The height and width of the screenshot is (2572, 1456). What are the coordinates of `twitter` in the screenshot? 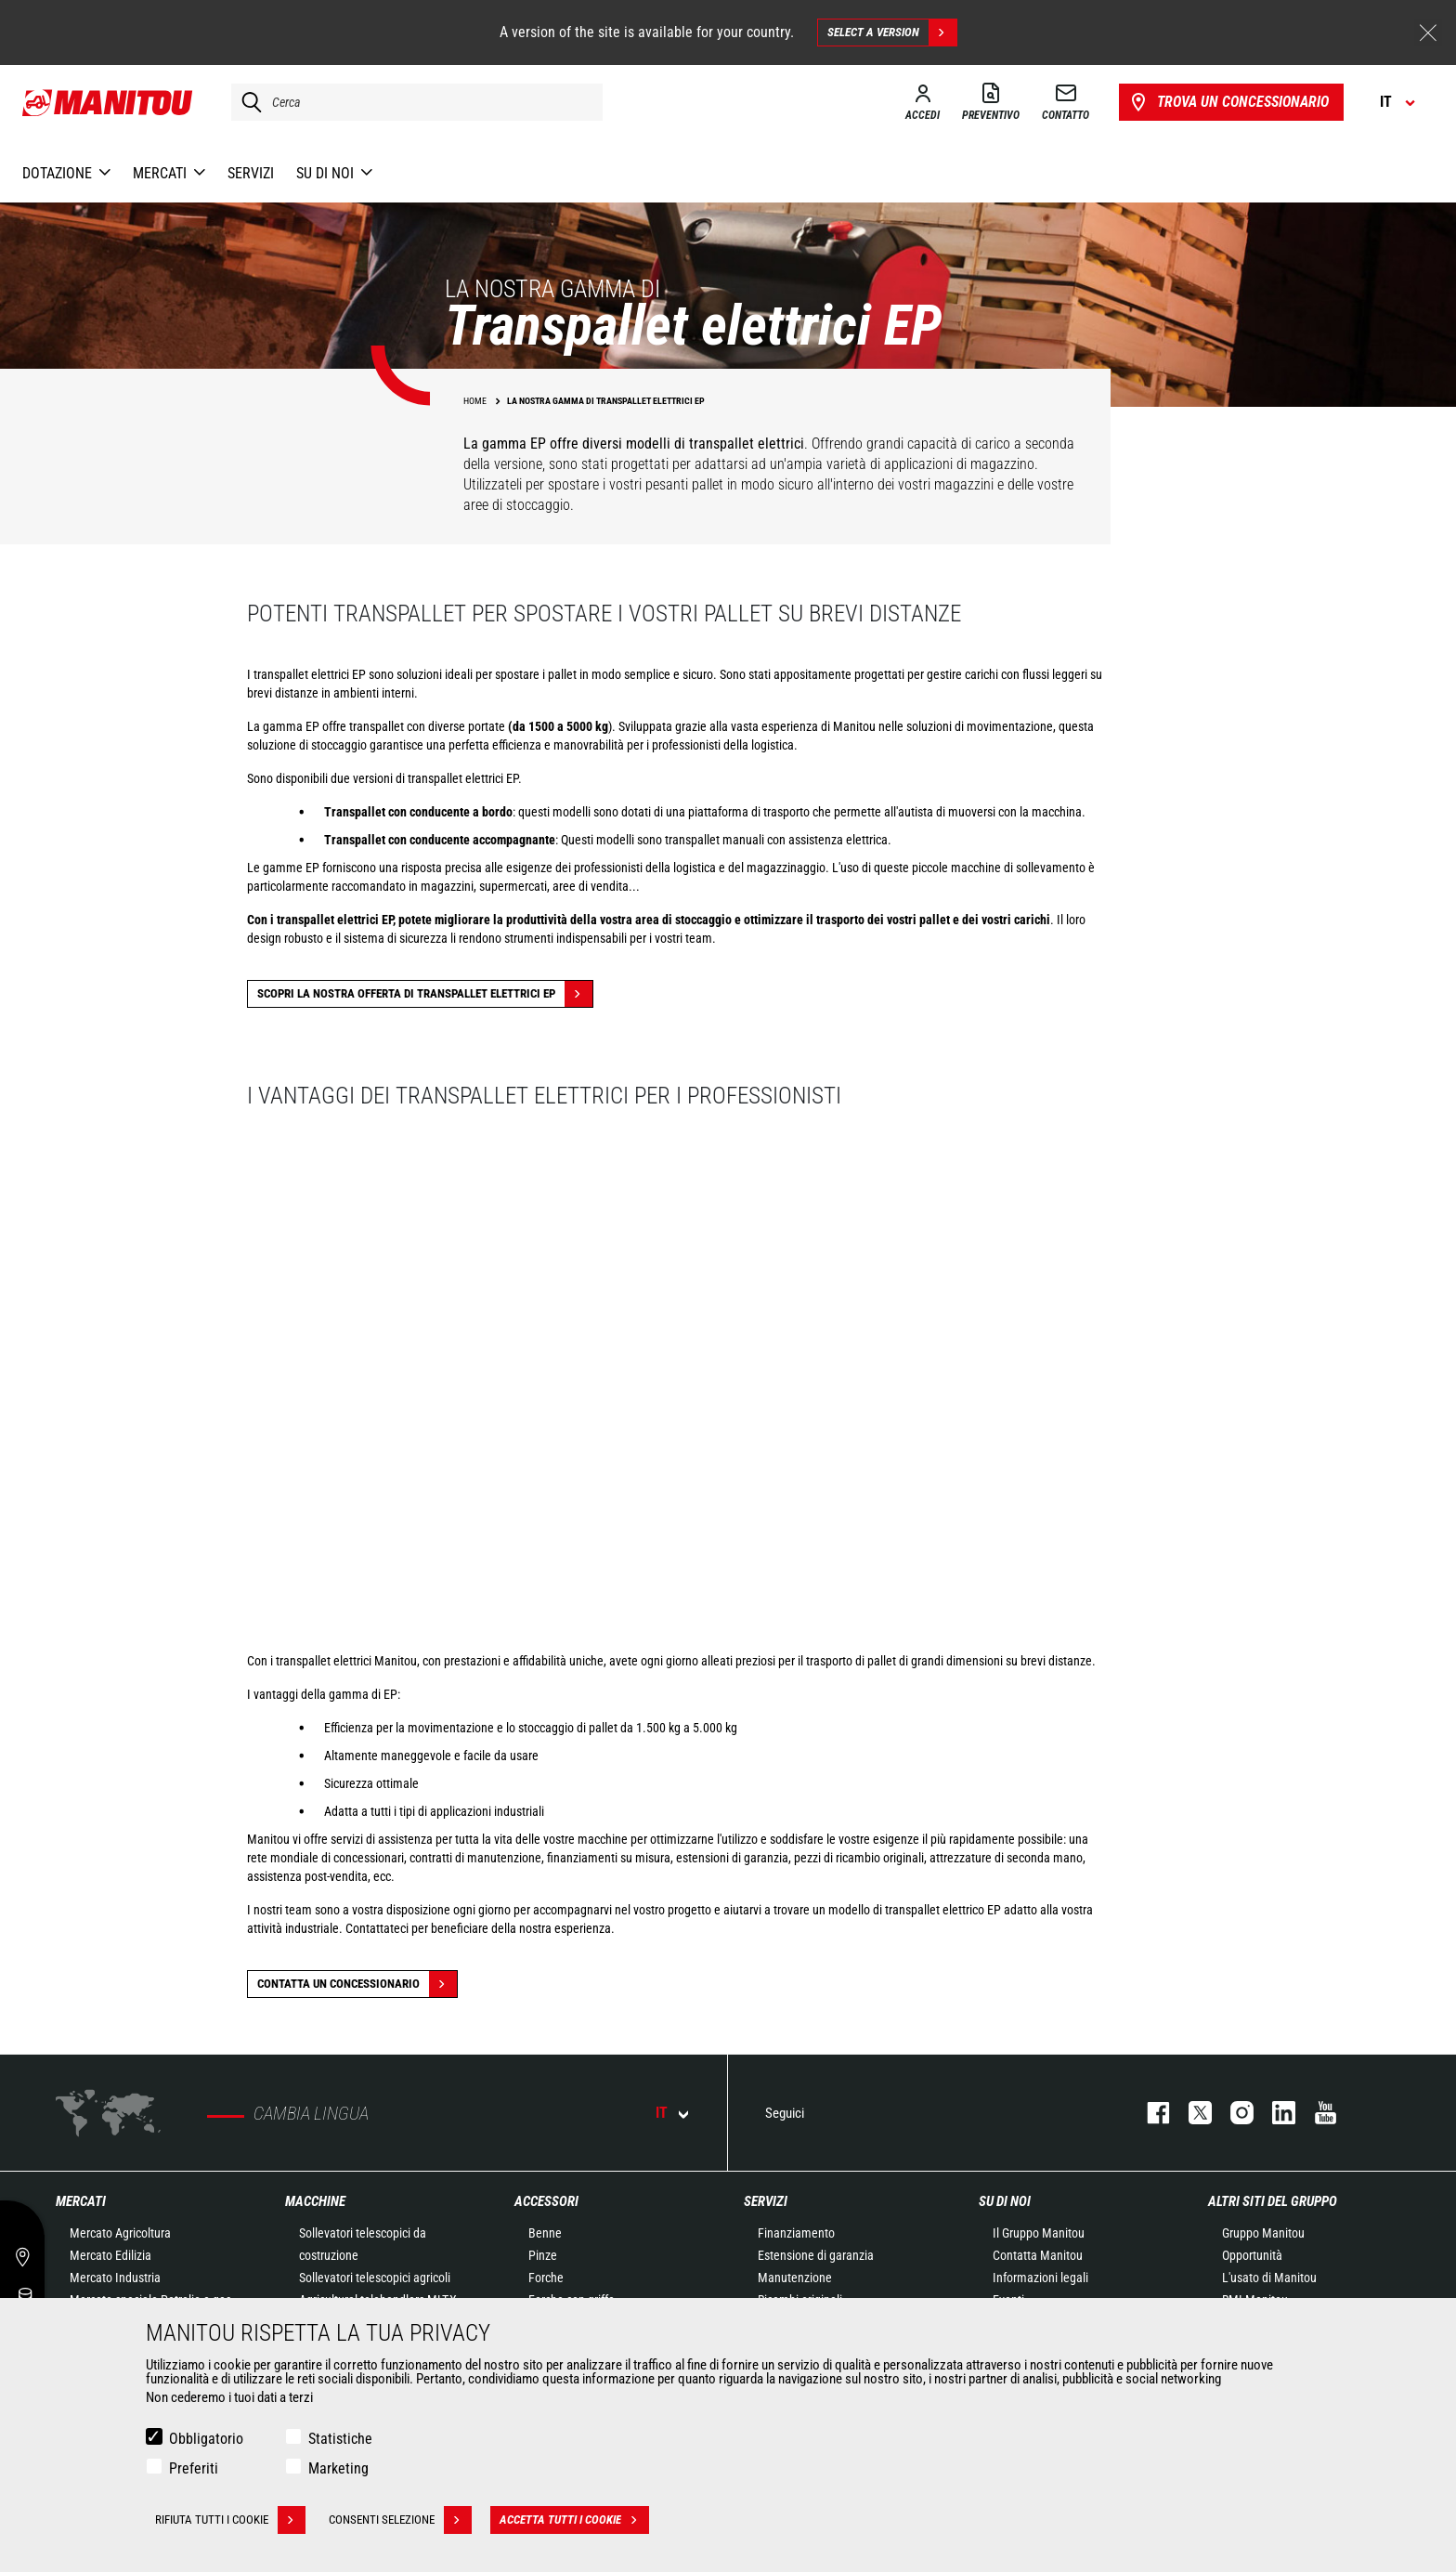 It's located at (1191, 2112).